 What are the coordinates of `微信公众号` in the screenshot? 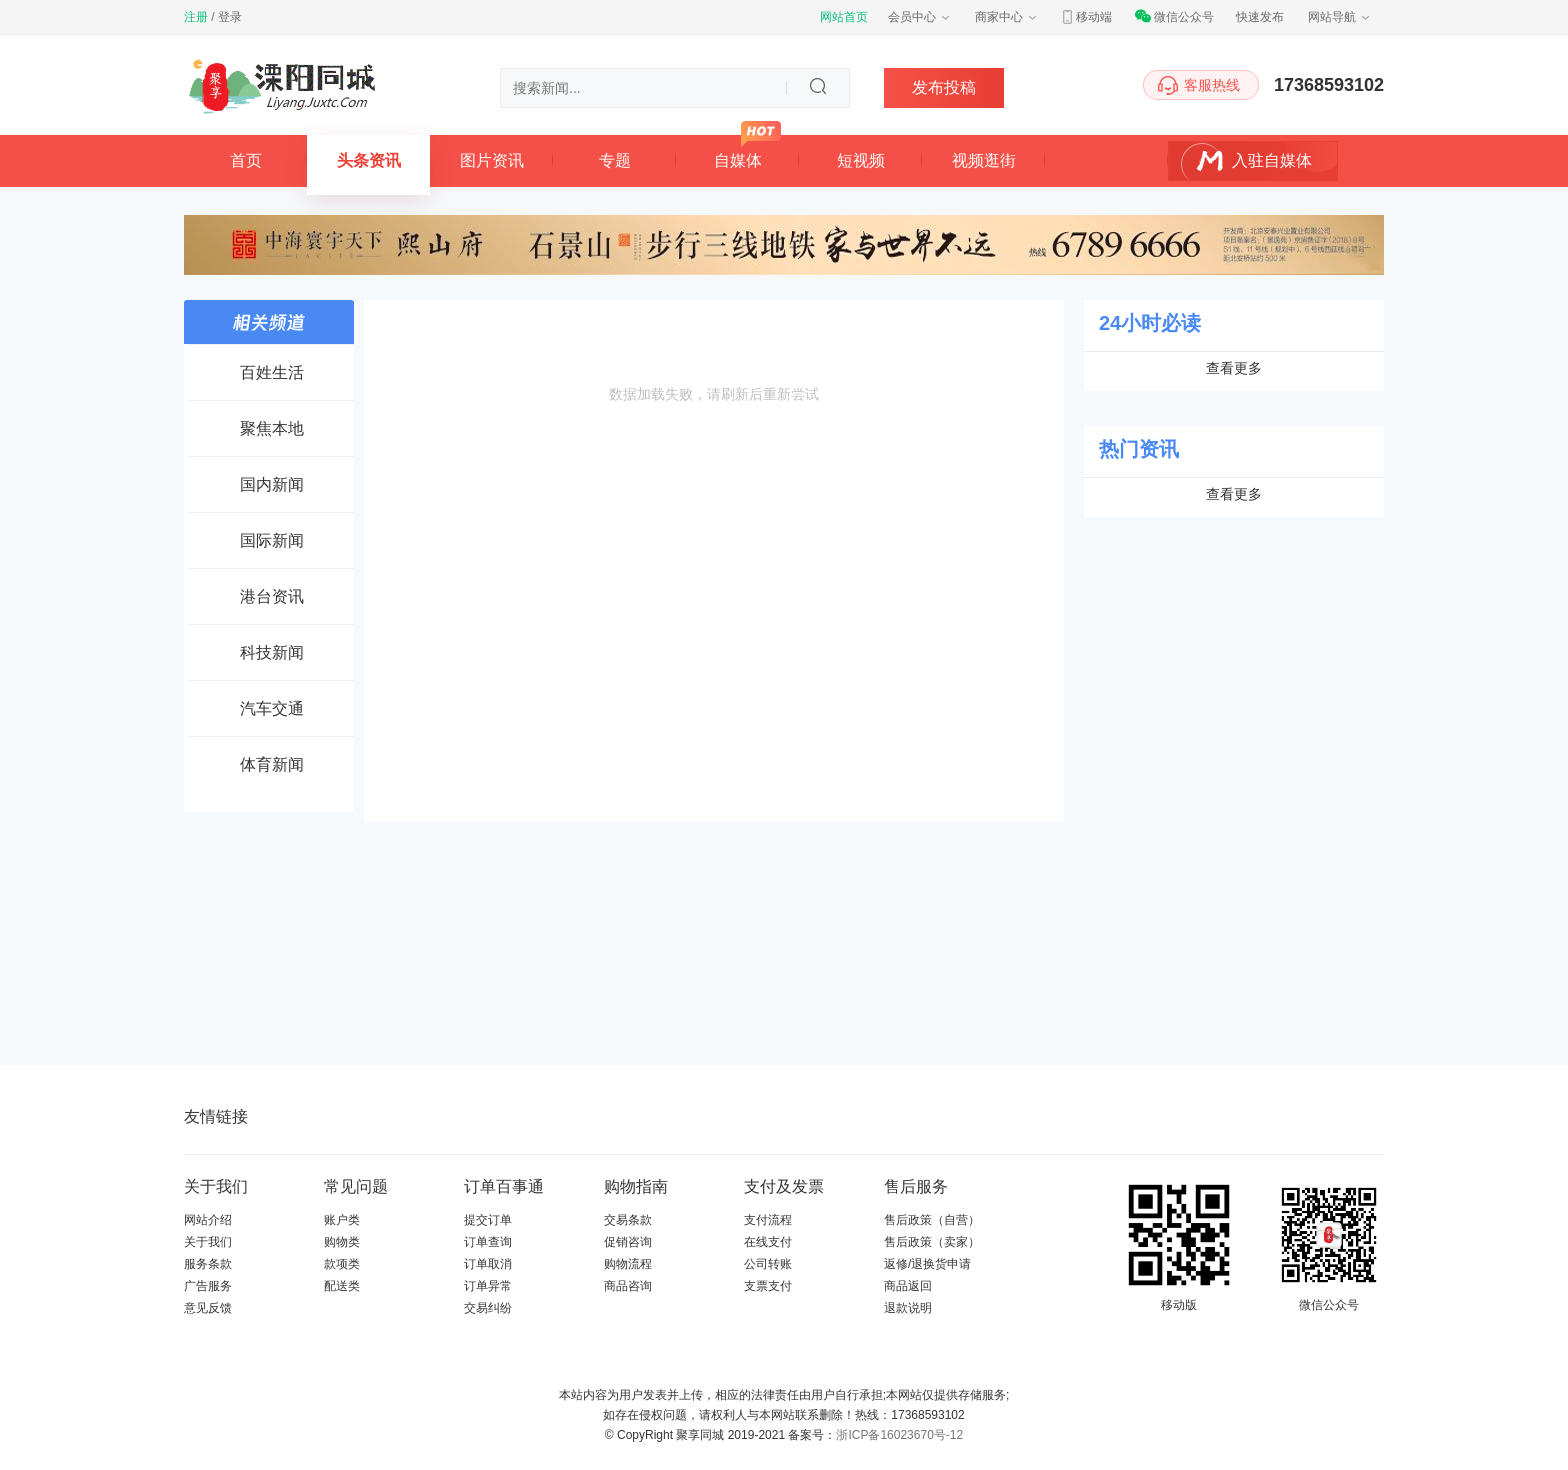 It's located at (1174, 17).